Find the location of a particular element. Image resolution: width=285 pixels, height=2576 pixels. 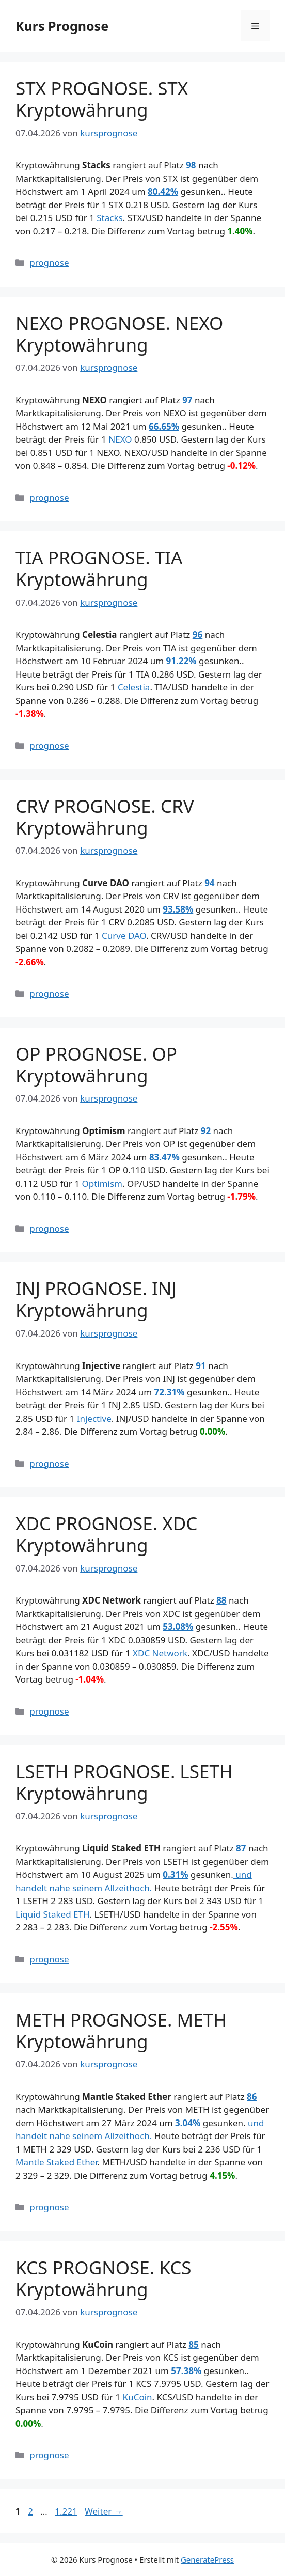

CRV PROGNOSE. CRV Kryptowährung is located at coordinates (104, 817).